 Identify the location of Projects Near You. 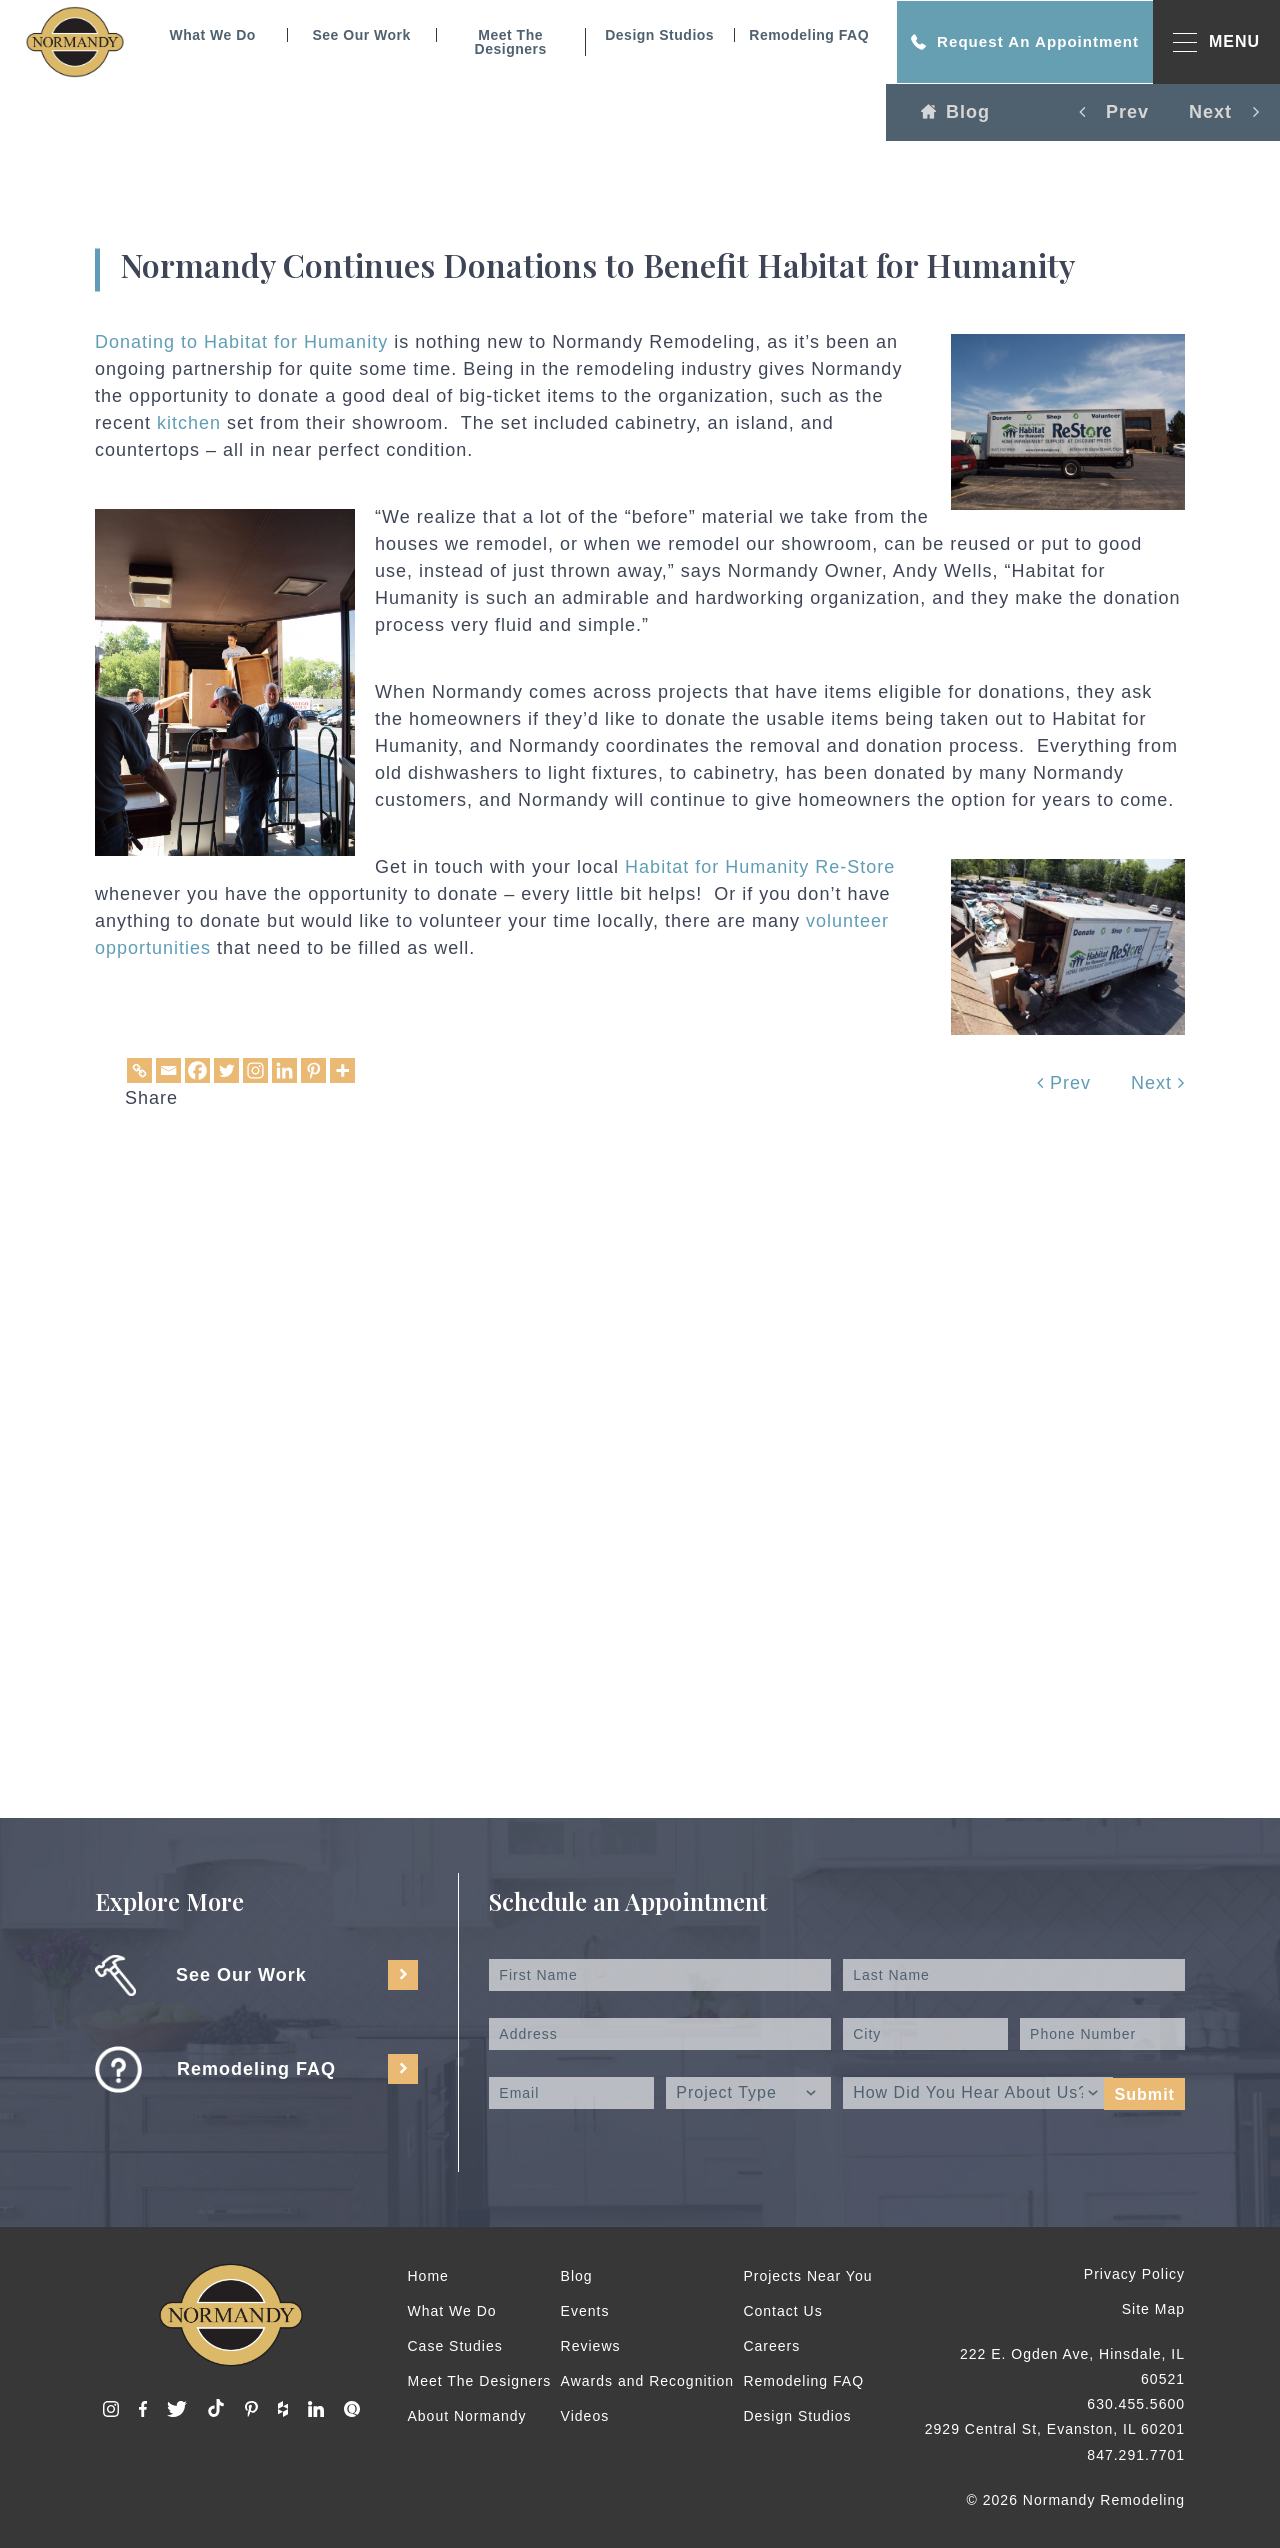
(807, 2276).